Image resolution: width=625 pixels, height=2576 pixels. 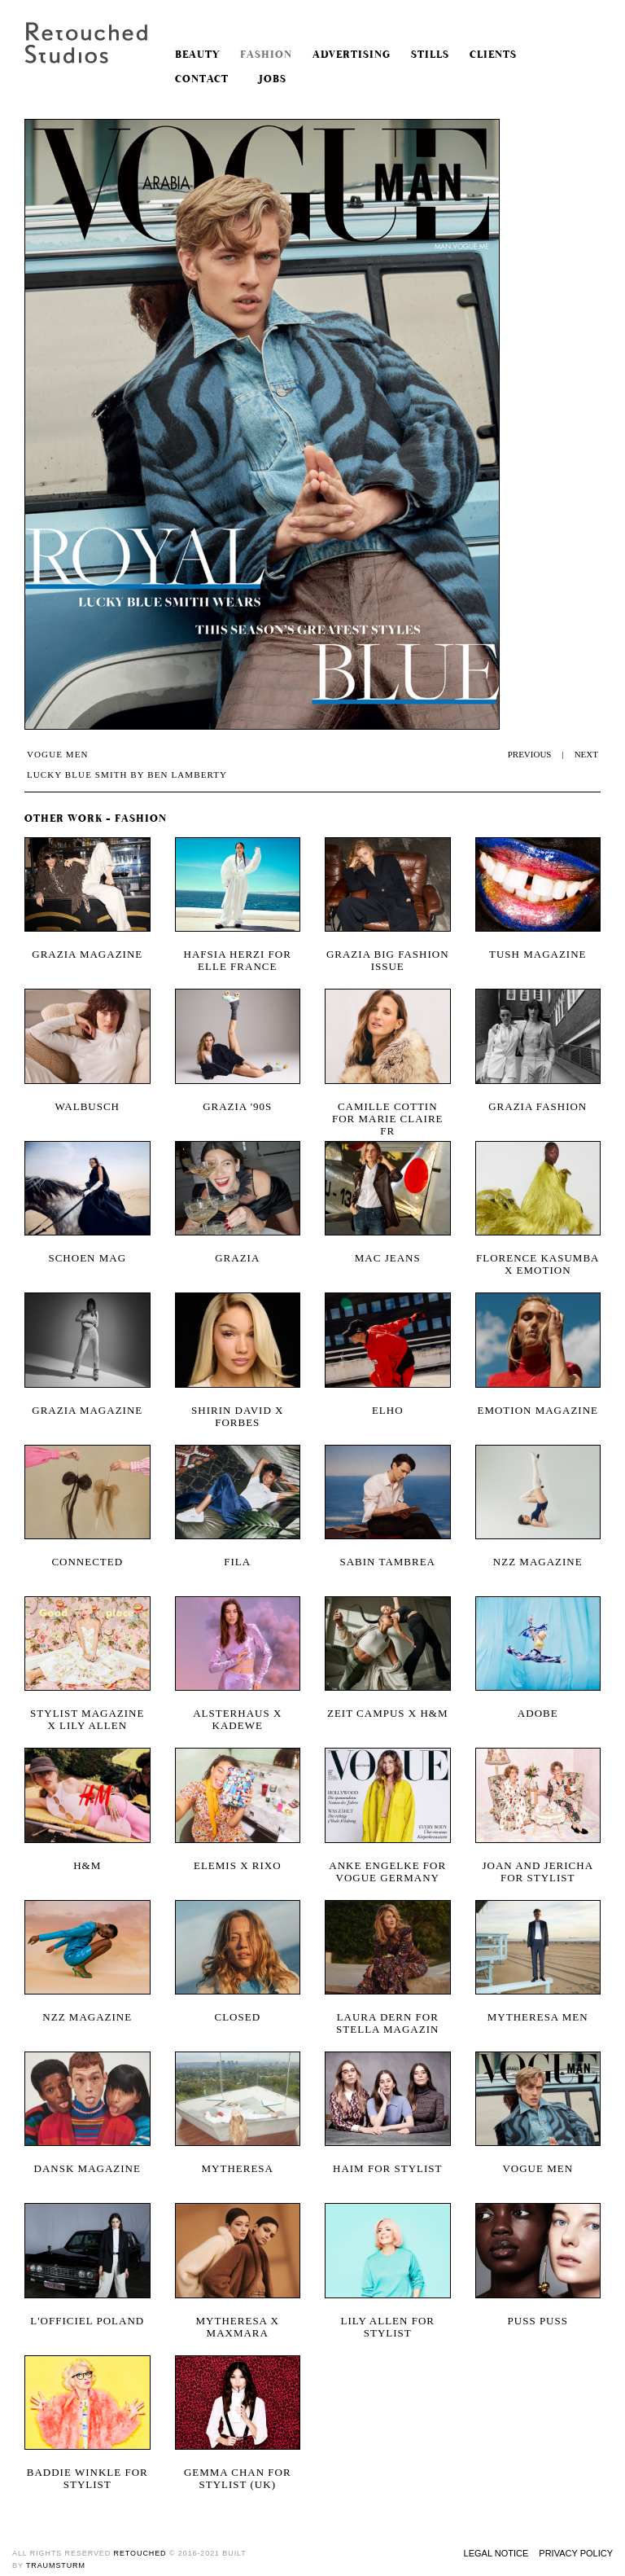 I want to click on L'OFFICIEL POLAND, so click(x=87, y=2321).